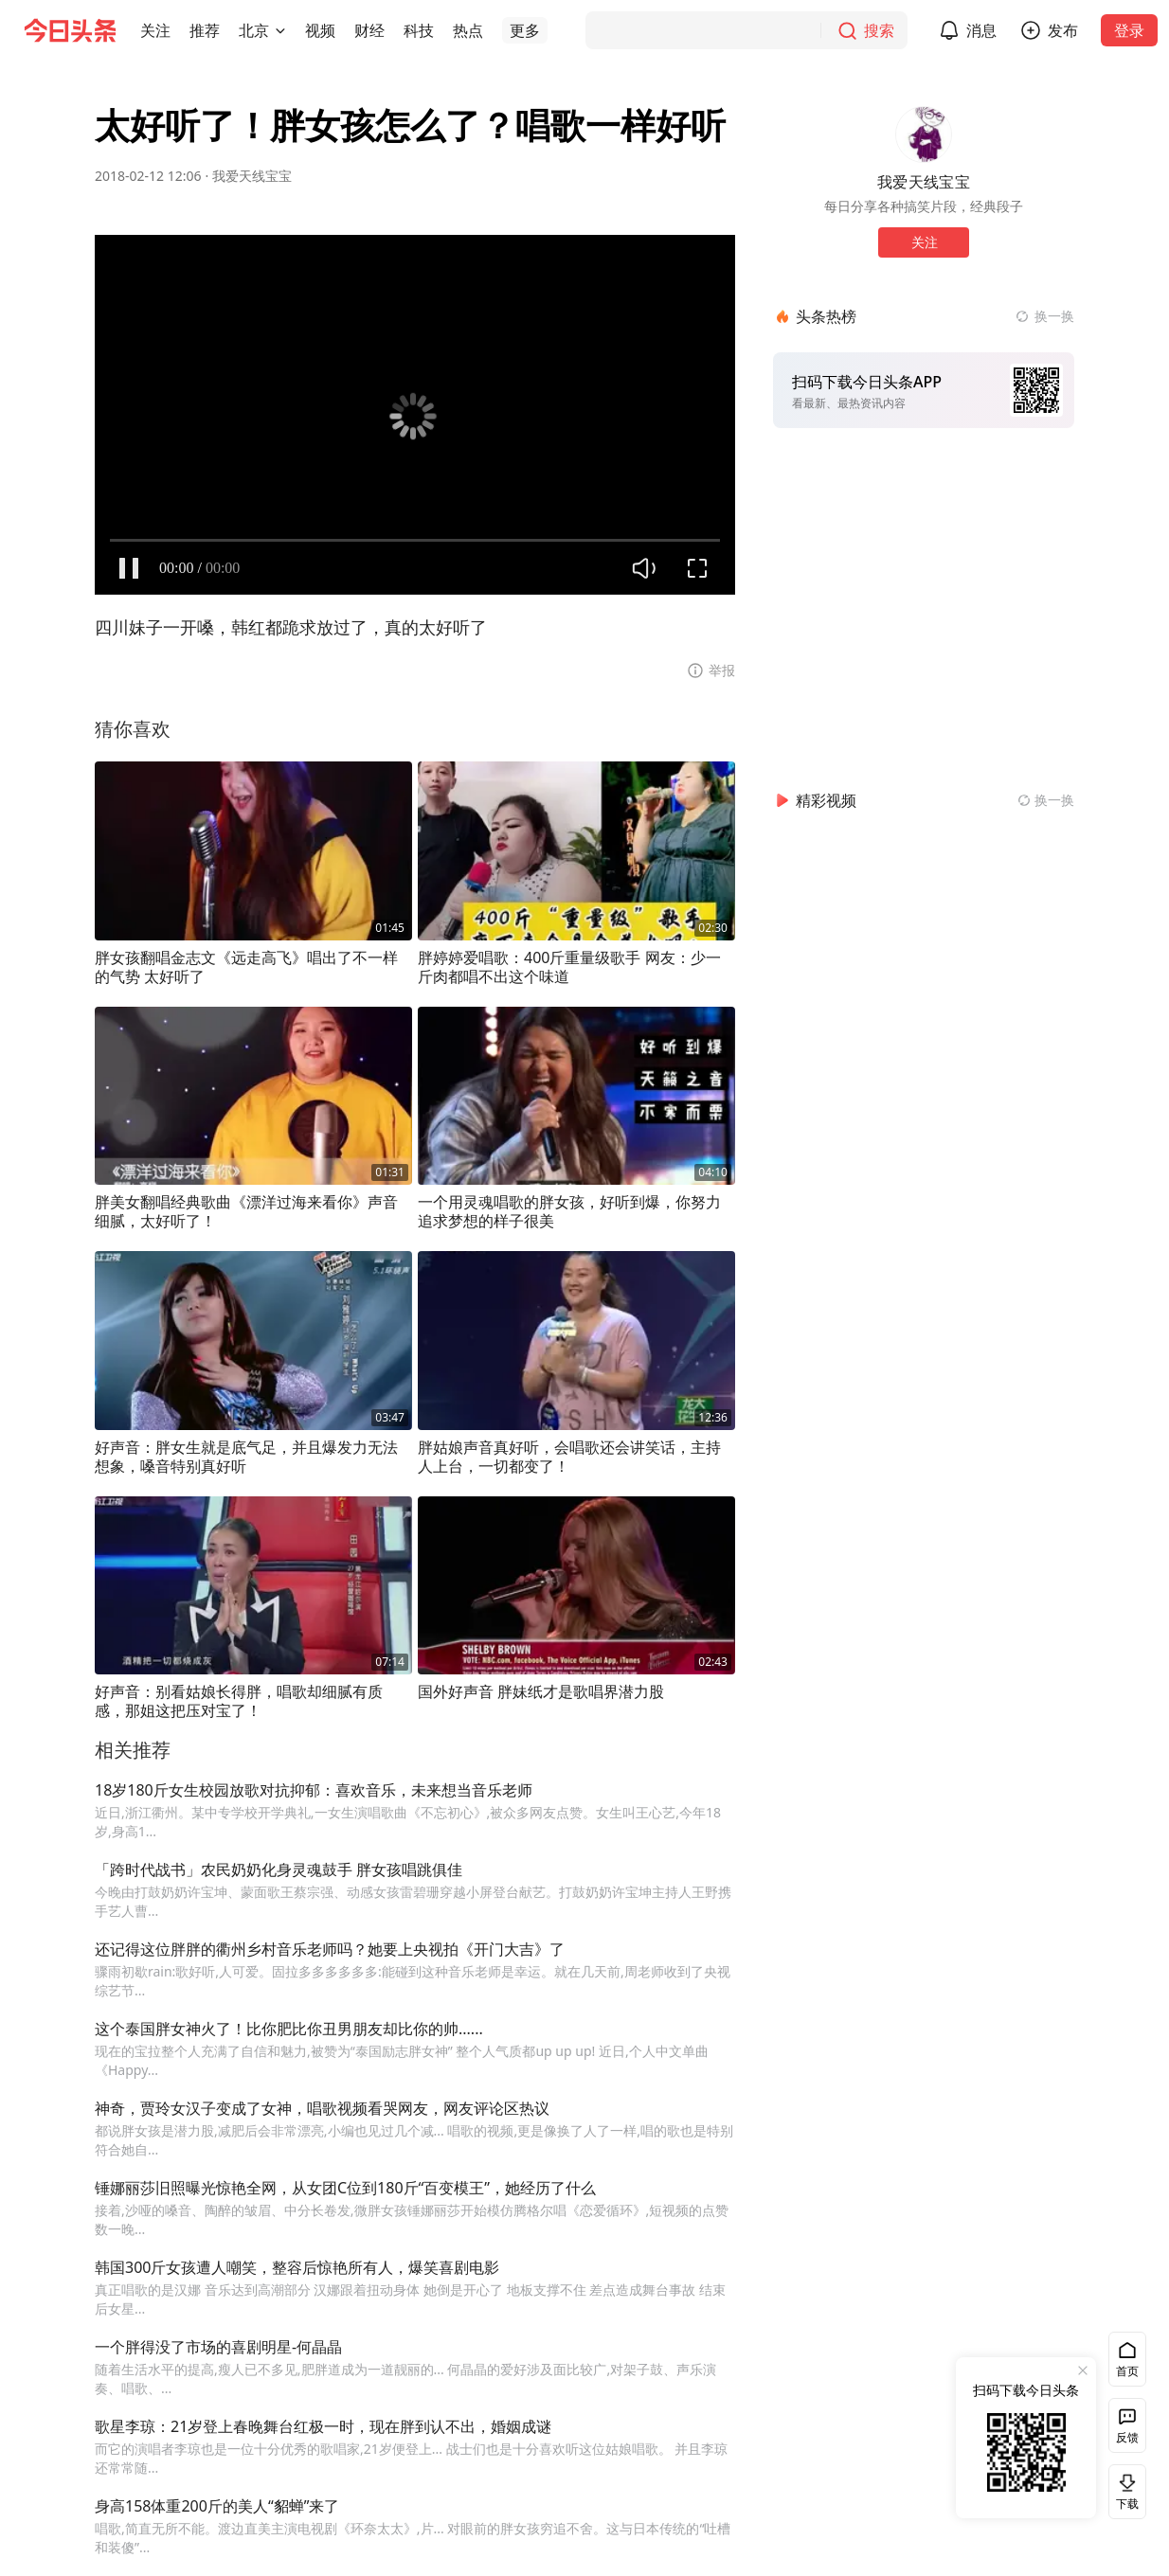  What do you see at coordinates (1127, 2437) in the screenshot?
I see `反馈 [button]` at bounding box center [1127, 2437].